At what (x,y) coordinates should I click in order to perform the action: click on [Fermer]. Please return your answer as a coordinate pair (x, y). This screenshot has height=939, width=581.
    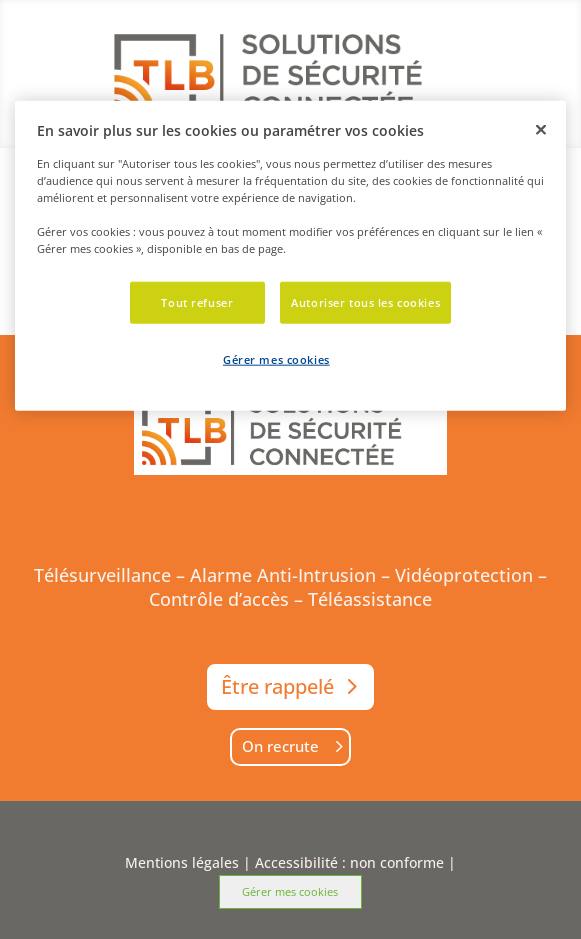
    Looking at the image, I should click on (541, 130).